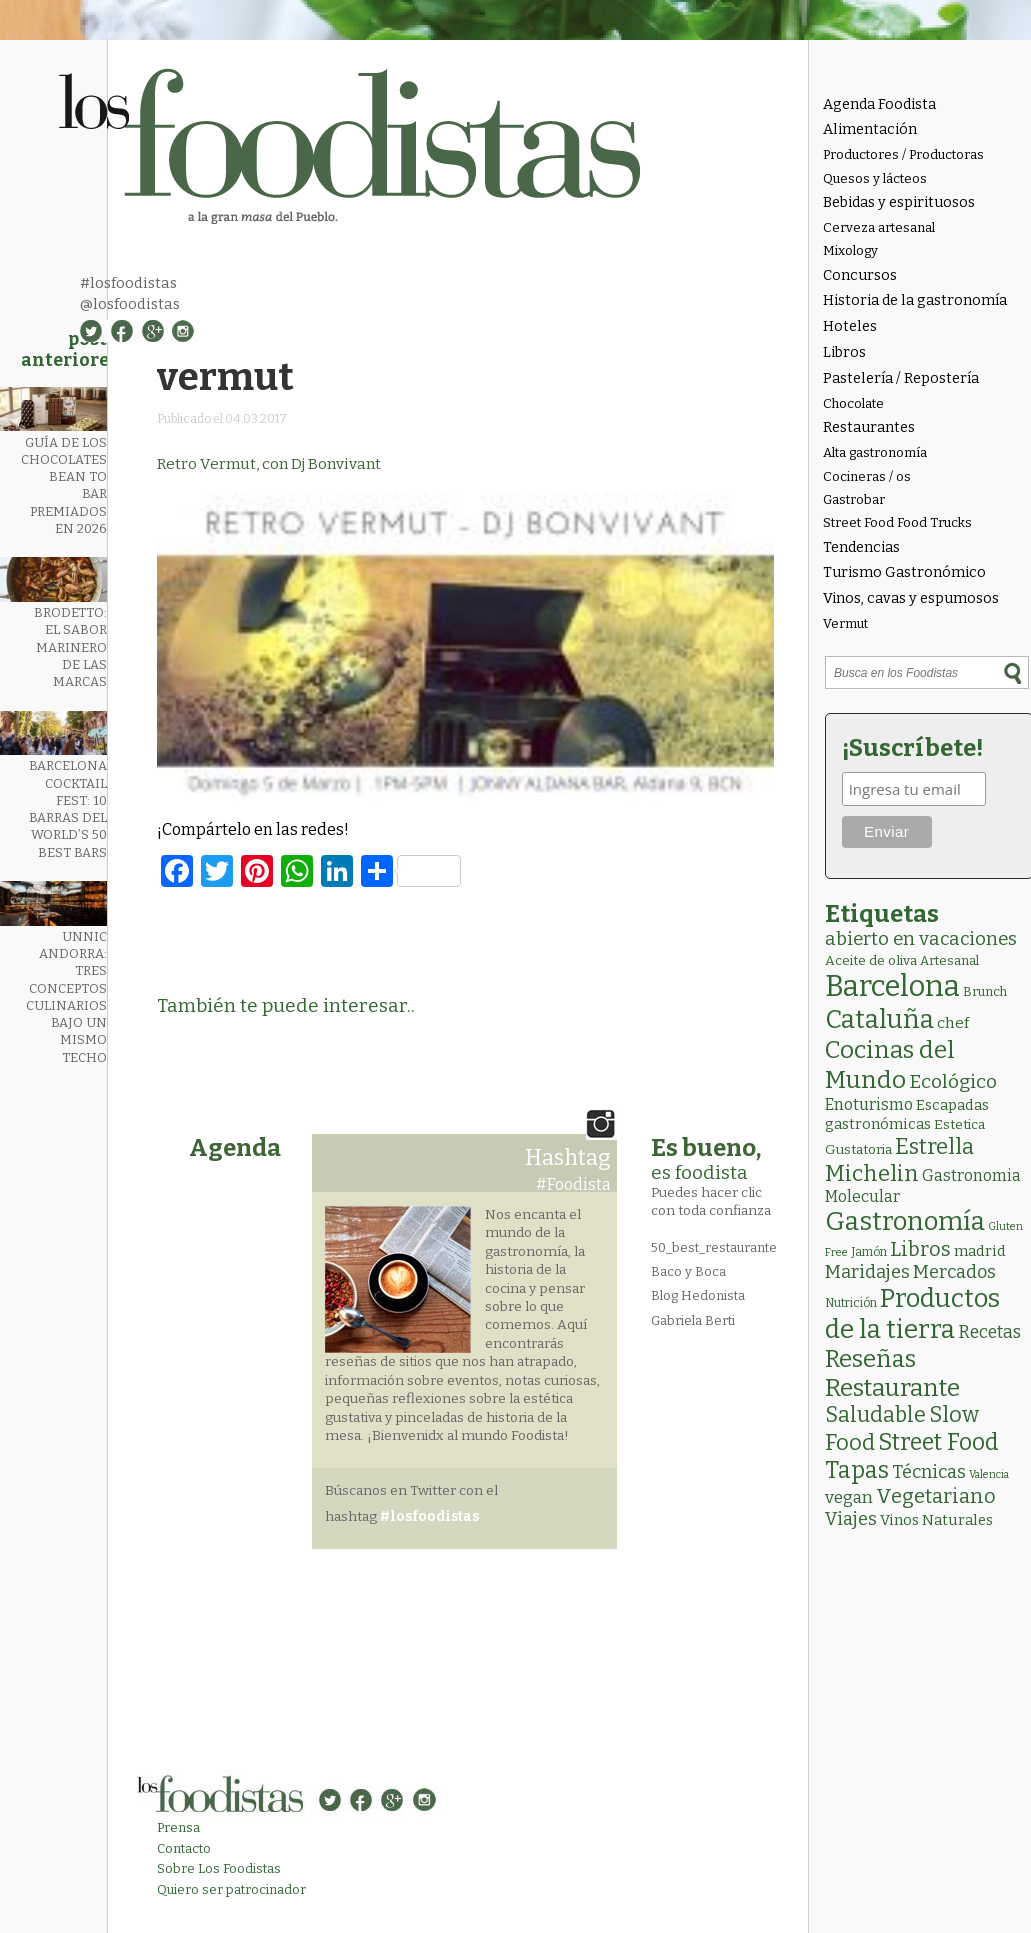  Describe the element at coordinates (907, 1114) in the screenshot. I see `Escapadas gastronómicas [Escapadas gastronómicas (6 elementos)]` at that location.